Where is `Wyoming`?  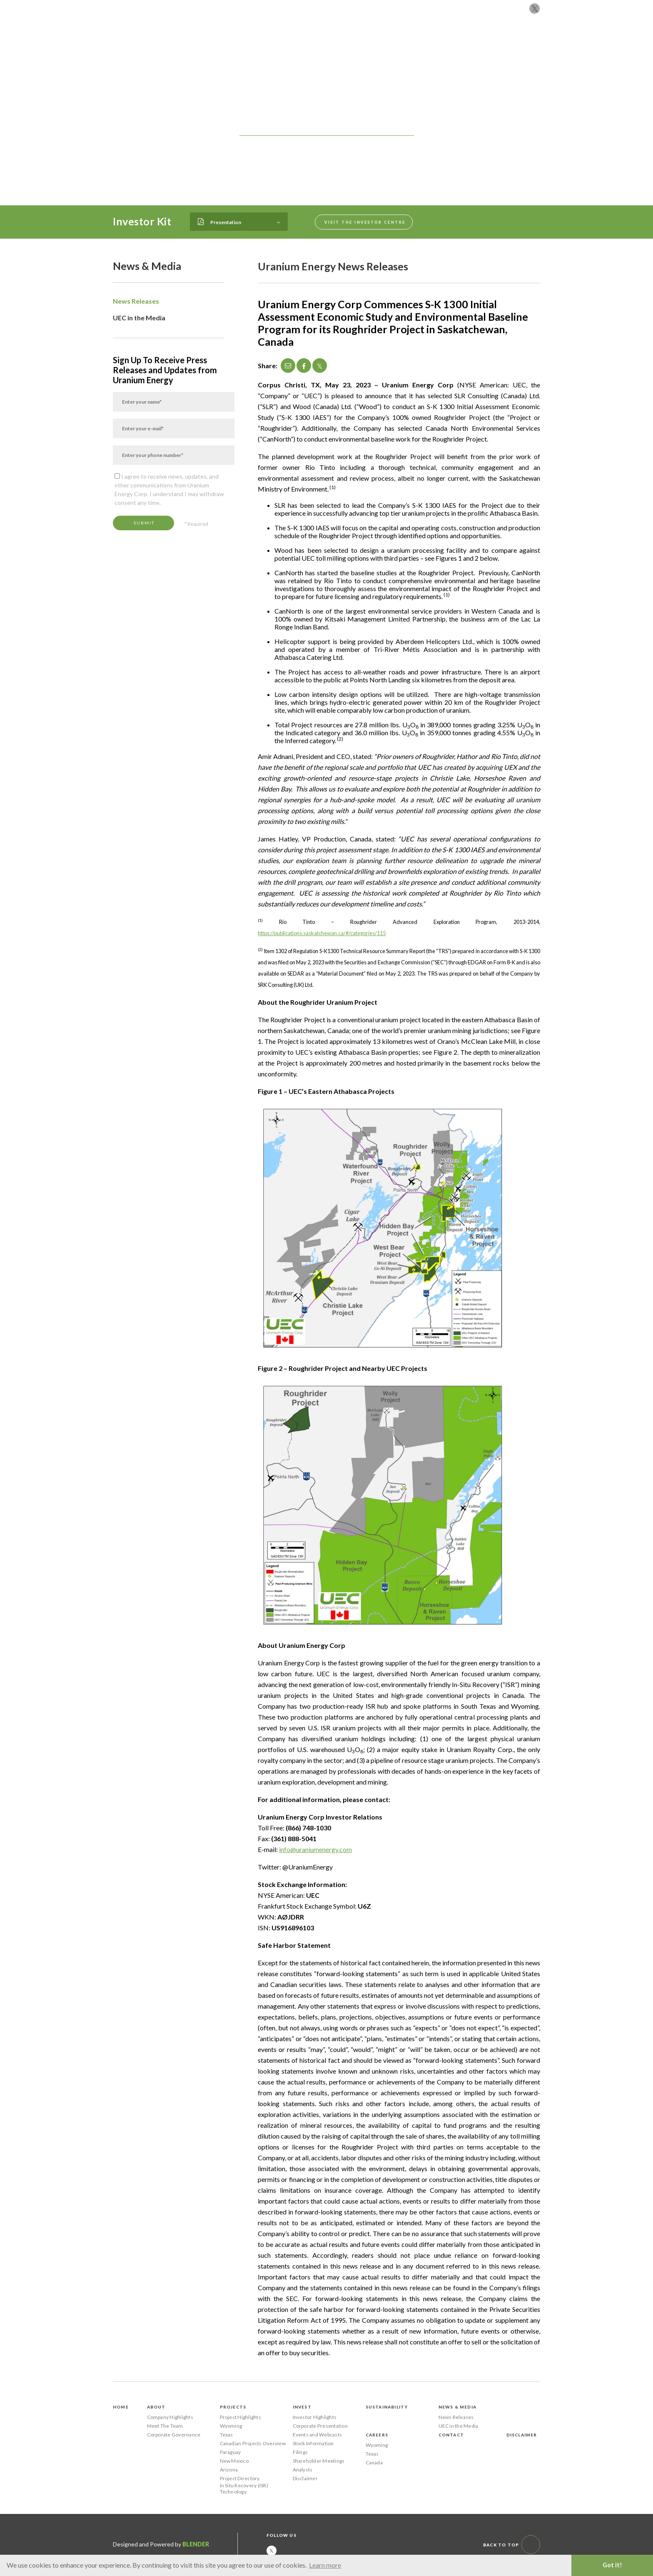 Wyoming is located at coordinates (231, 2426).